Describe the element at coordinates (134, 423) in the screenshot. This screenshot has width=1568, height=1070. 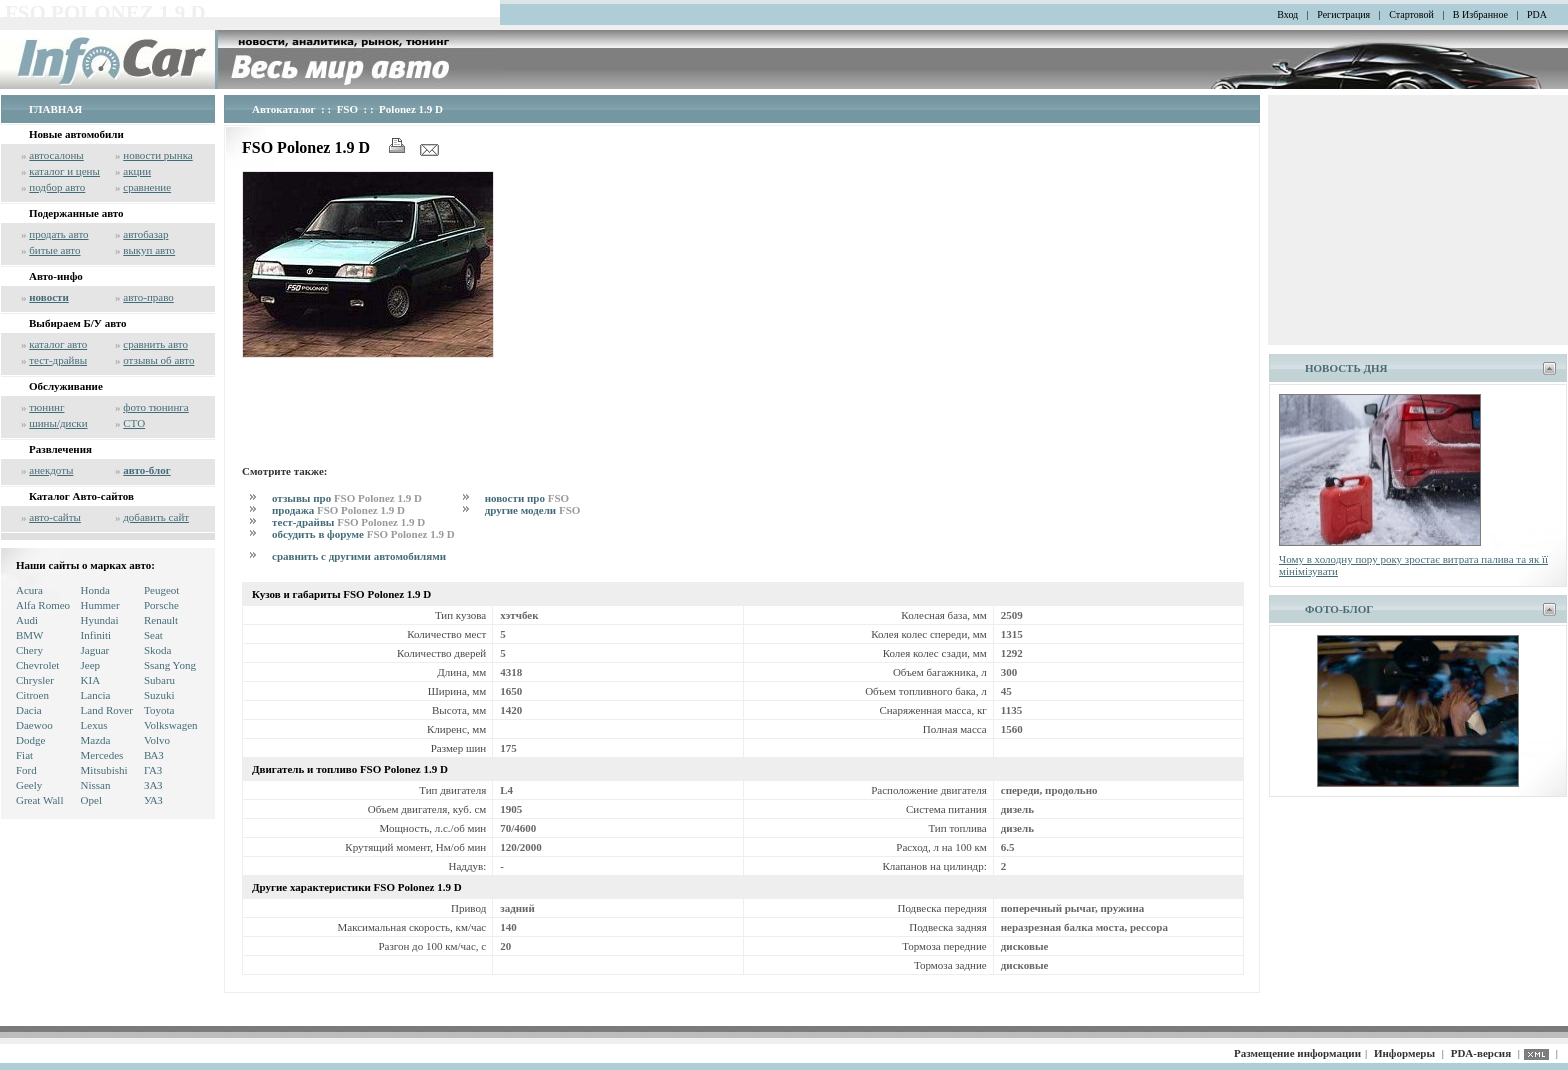
I see `СТО` at that location.